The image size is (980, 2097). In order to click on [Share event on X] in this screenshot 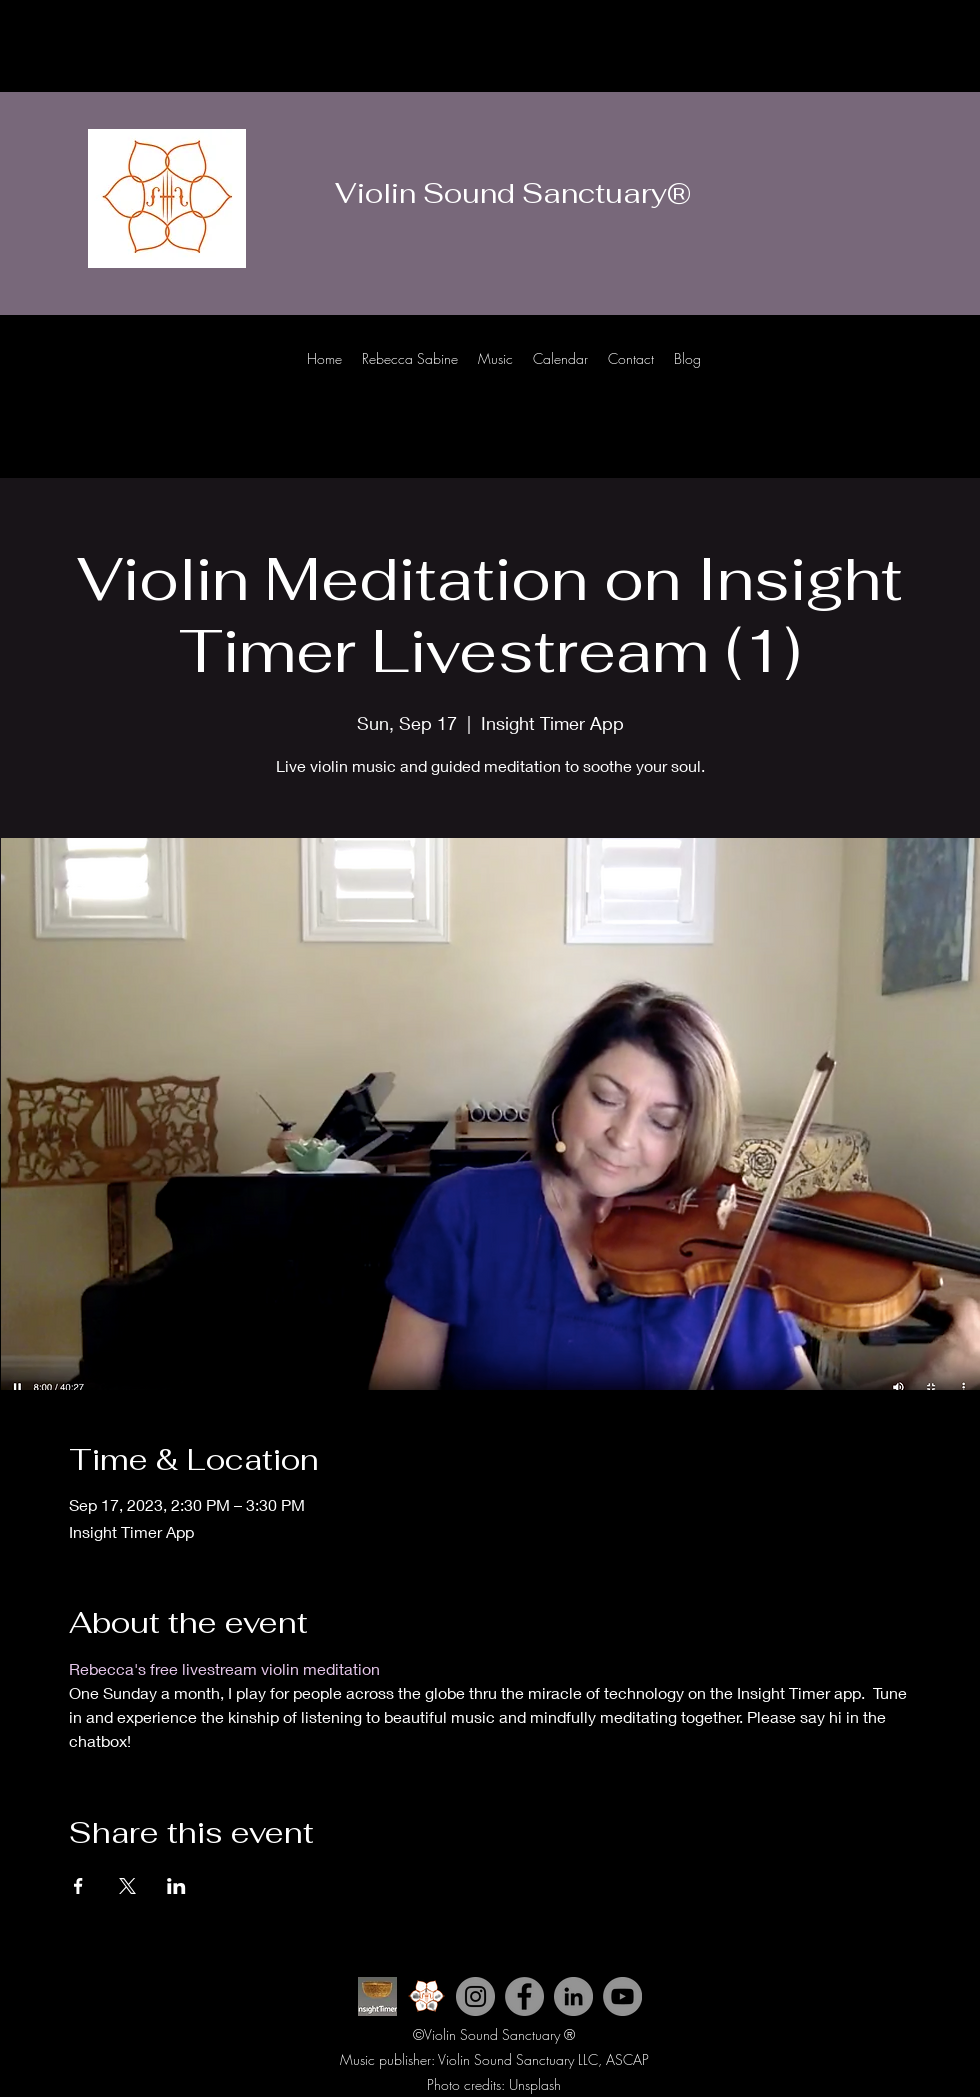, I will do `click(127, 1886)`.